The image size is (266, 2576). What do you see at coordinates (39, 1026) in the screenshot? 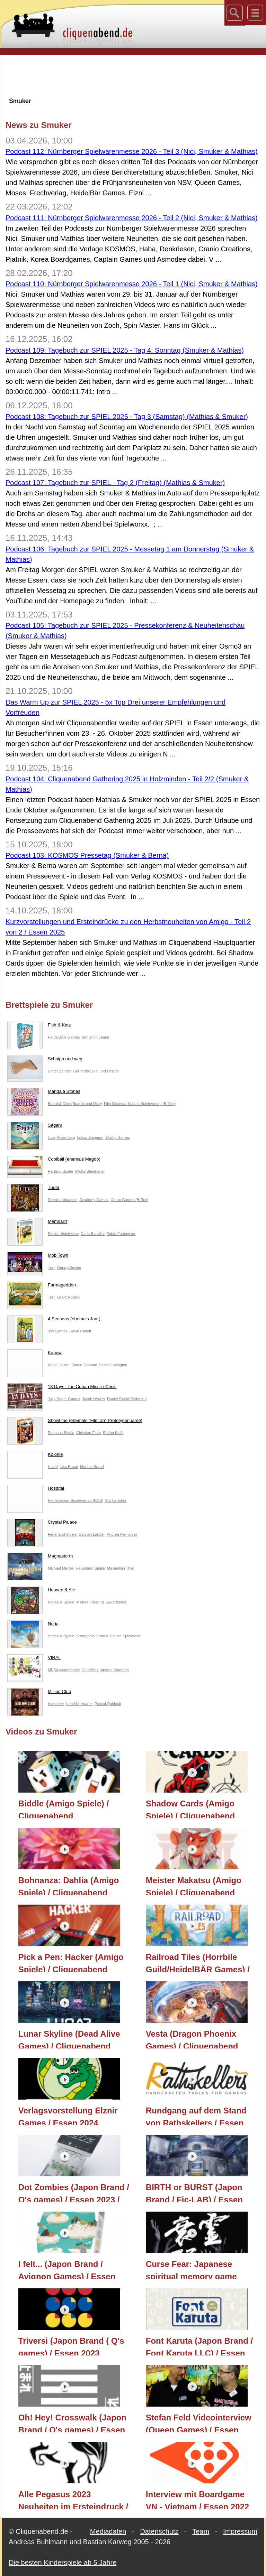
I see `Fish & Katz` at bounding box center [39, 1026].